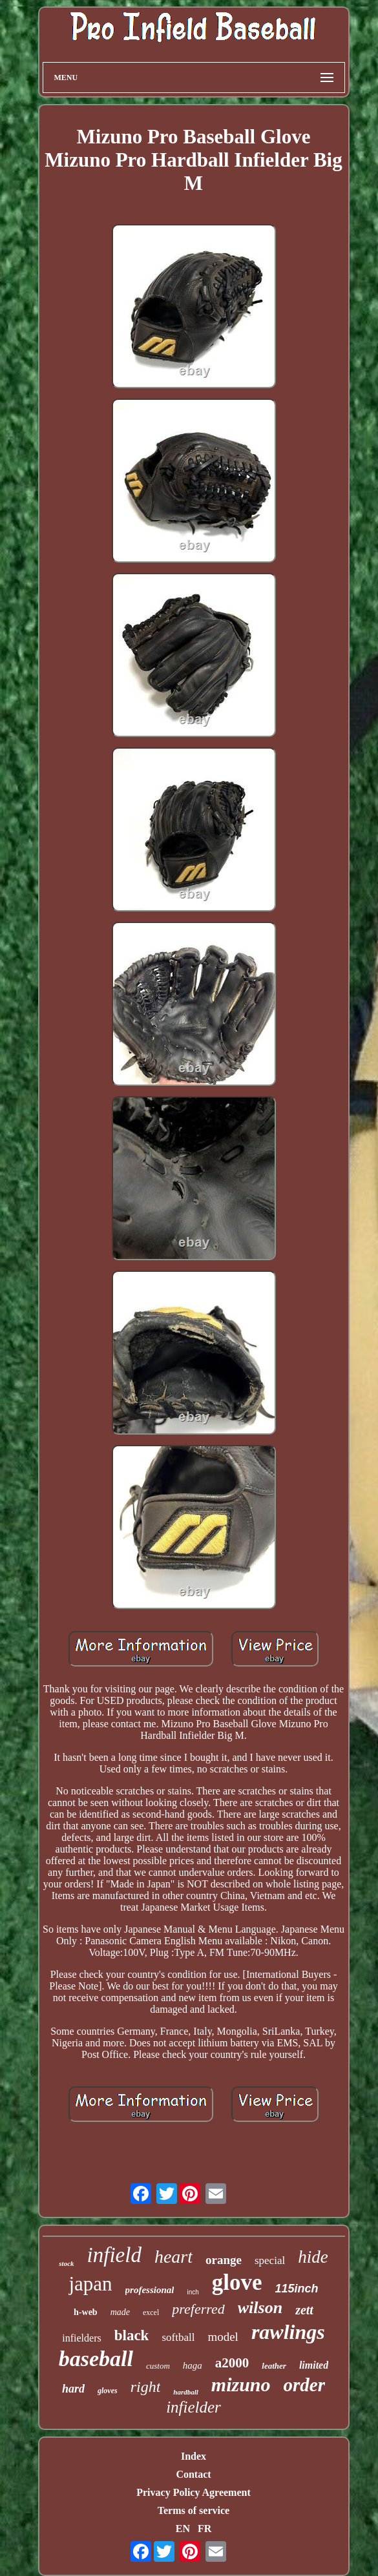 The height and width of the screenshot is (2576, 378). What do you see at coordinates (232, 2363) in the screenshot?
I see `a2000` at bounding box center [232, 2363].